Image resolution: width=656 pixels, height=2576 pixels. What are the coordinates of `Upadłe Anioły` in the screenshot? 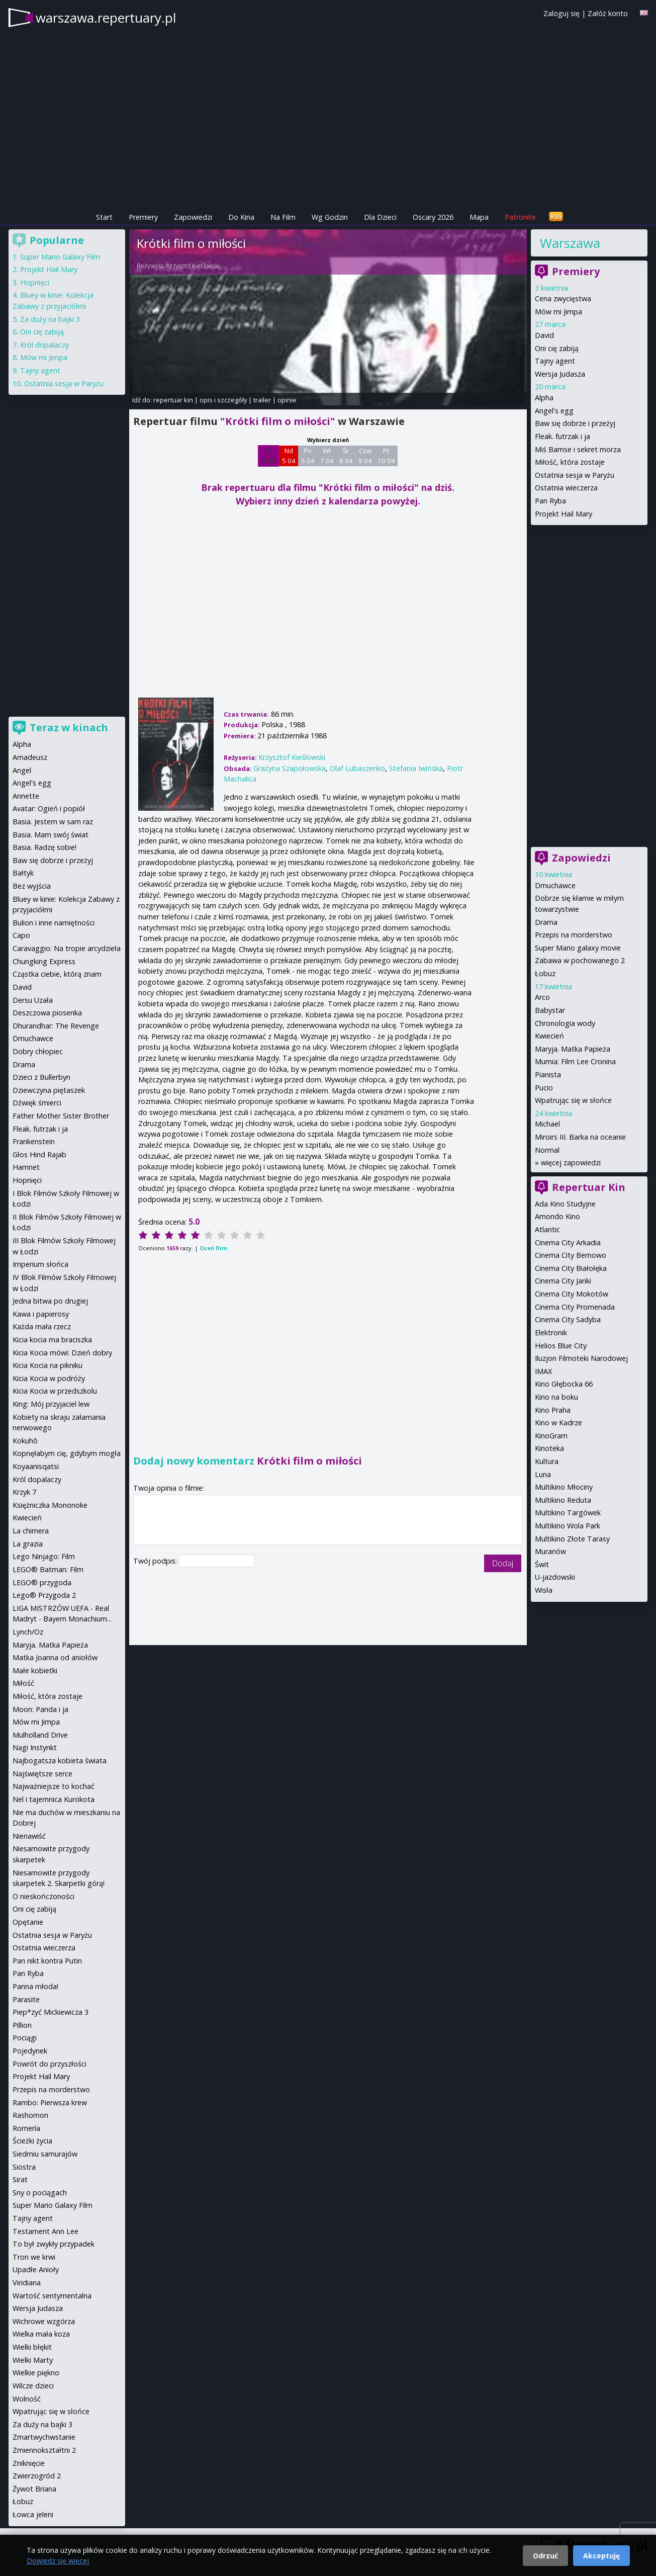 It's located at (36, 2269).